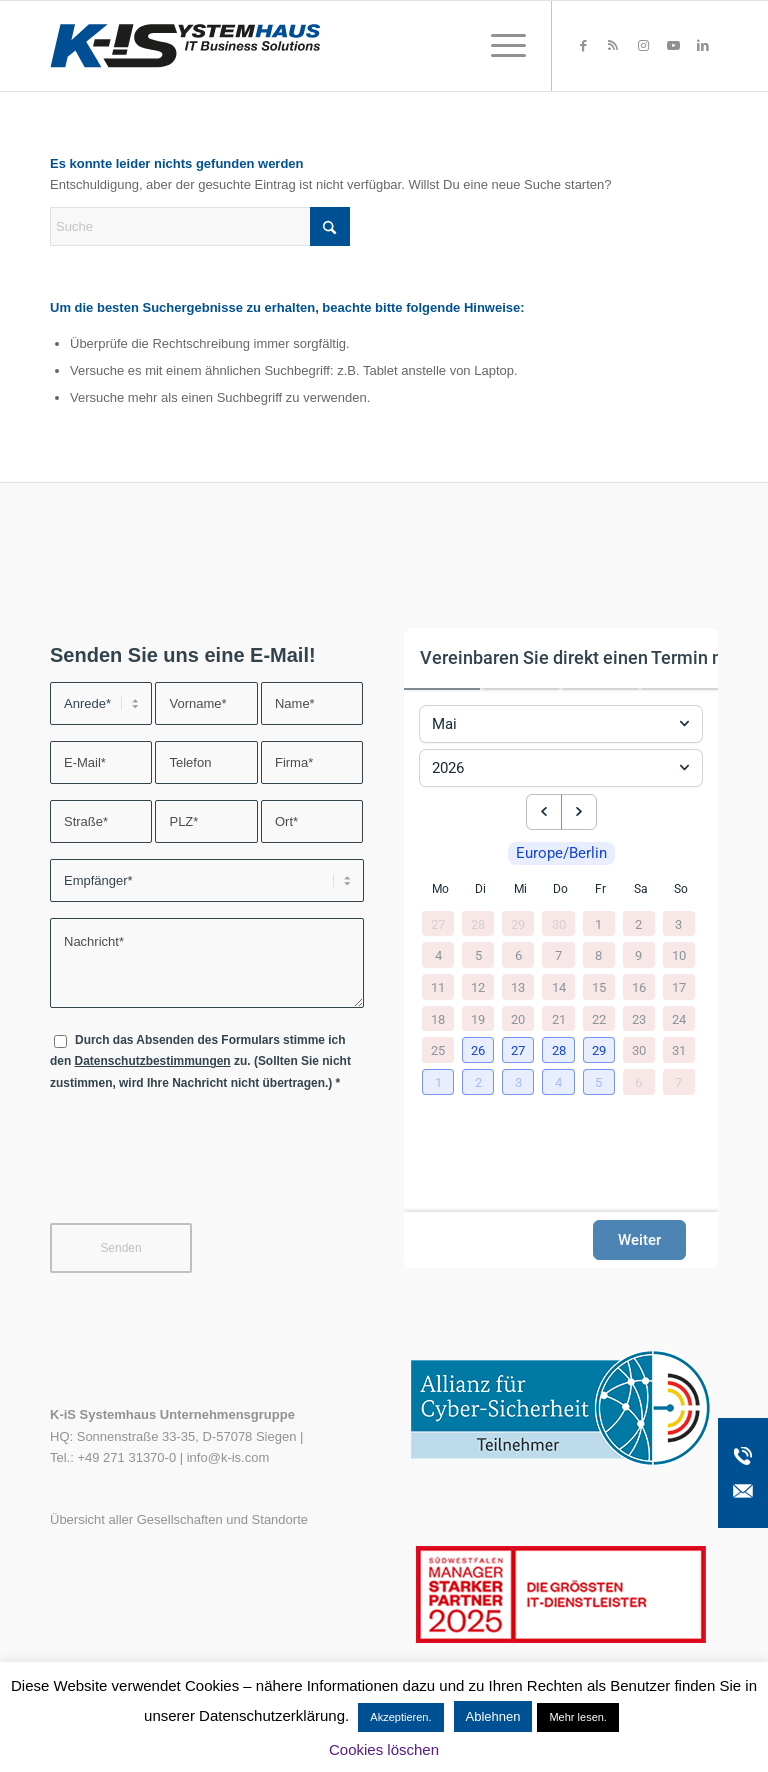 This screenshot has width=768, height=1772. What do you see at coordinates (678, 923) in the screenshot?
I see `3 [3. Mai 2026]` at bounding box center [678, 923].